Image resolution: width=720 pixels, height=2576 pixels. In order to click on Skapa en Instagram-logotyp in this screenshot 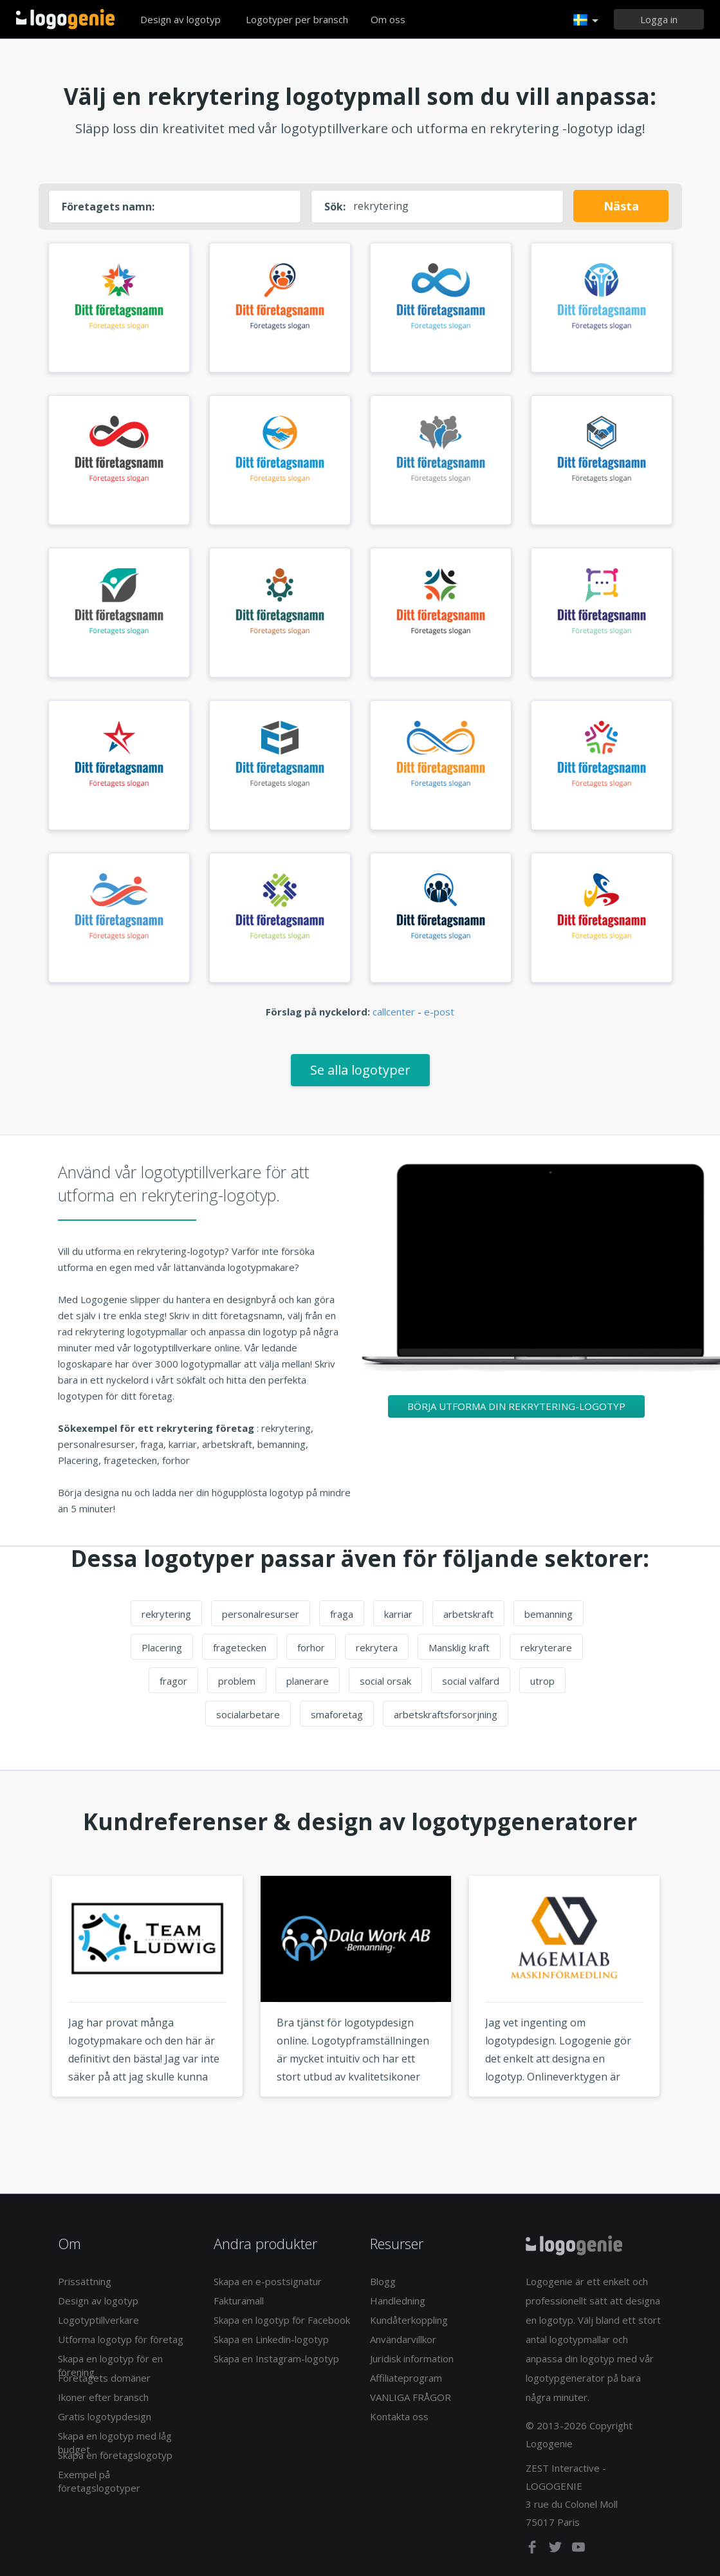, I will do `click(276, 2358)`.